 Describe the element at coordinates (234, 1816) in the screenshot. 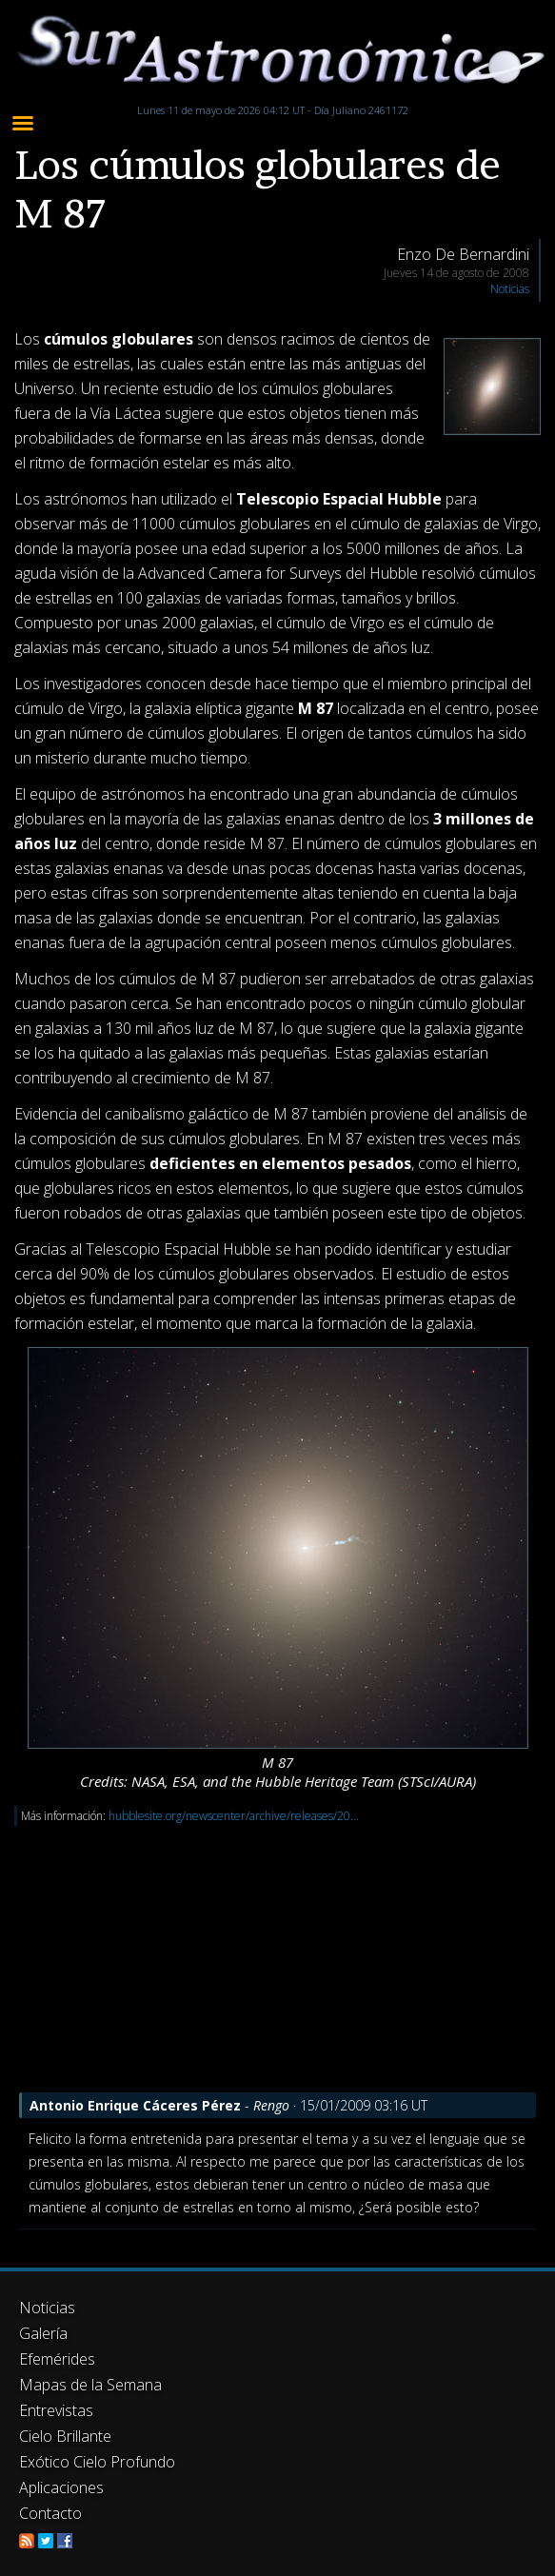

I see `hubblesite.org/newscenter/archive/releases/20...` at that location.